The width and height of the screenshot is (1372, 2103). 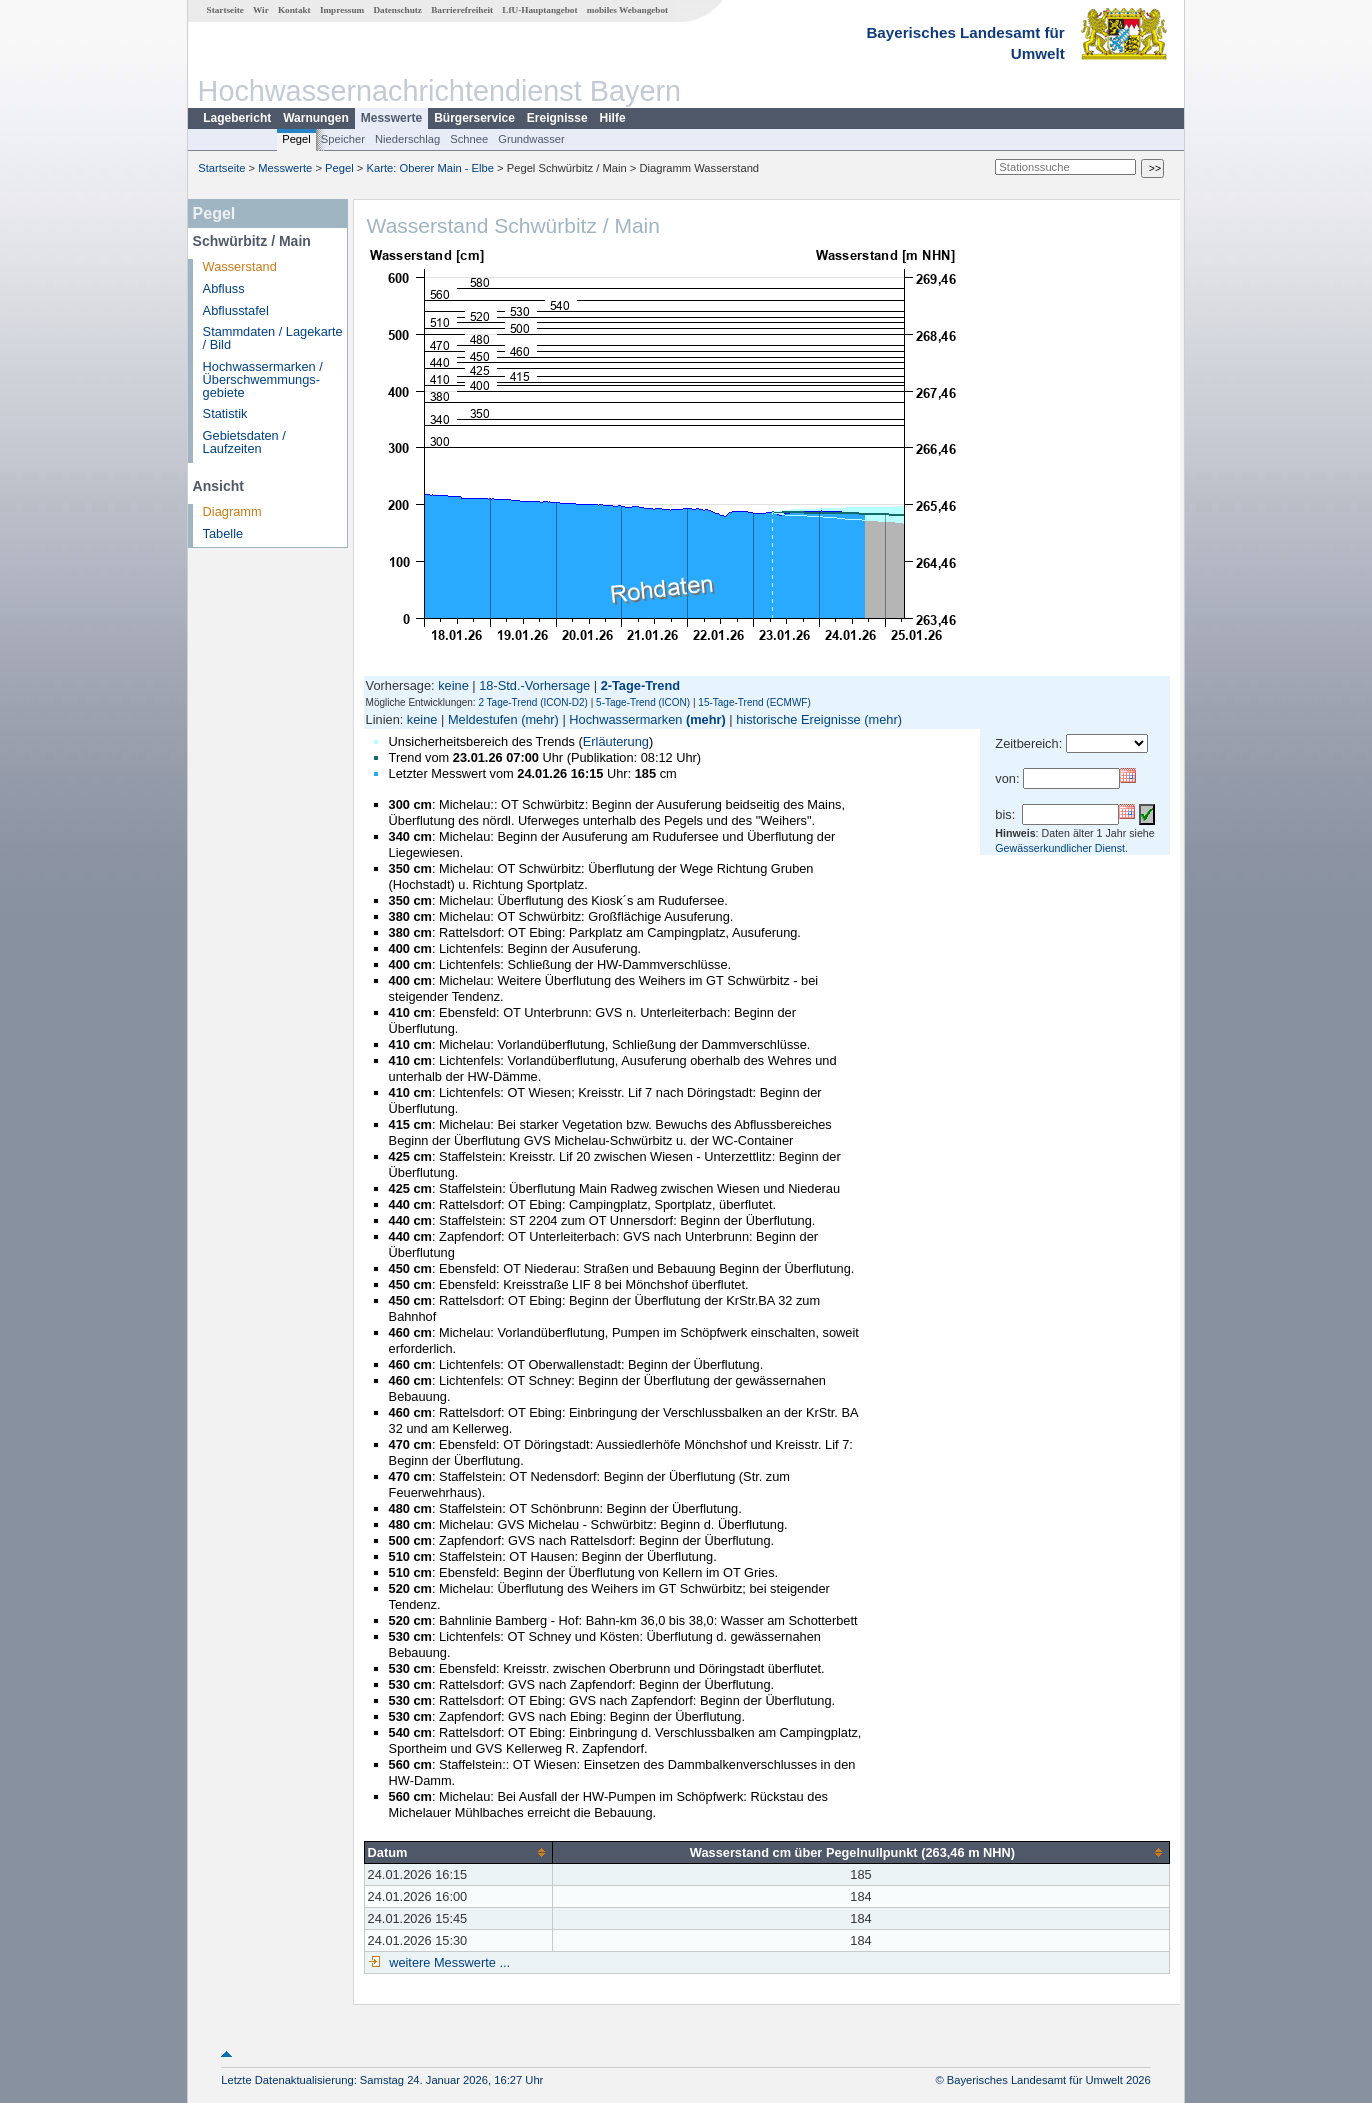 What do you see at coordinates (534, 685) in the screenshot?
I see `18-Std.-Vorhersage` at bounding box center [534, 685].